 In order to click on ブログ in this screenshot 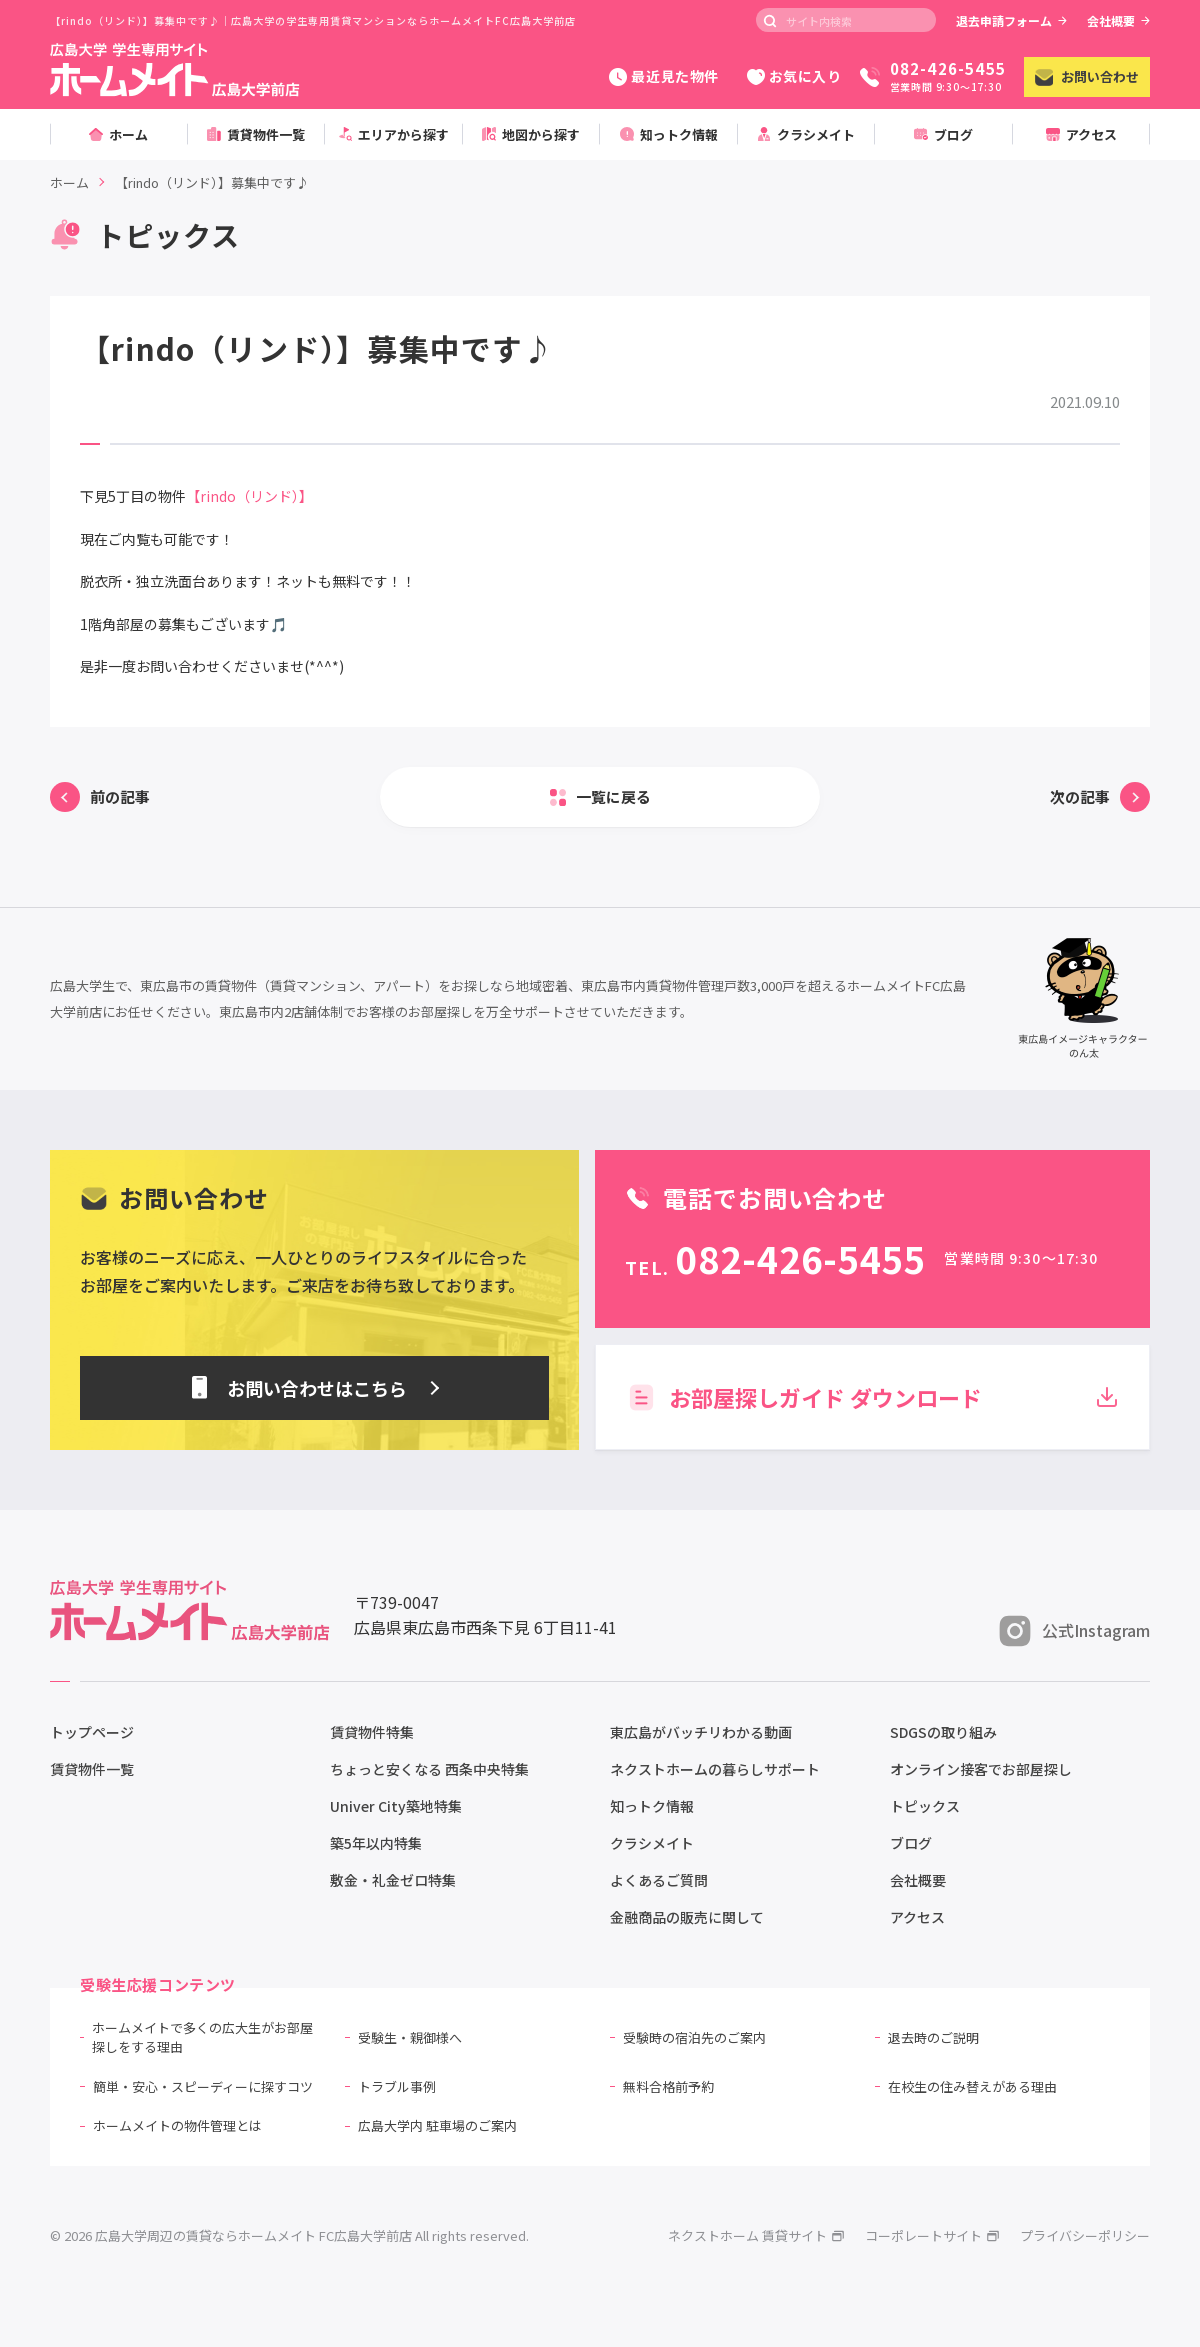, I will do `click(911, 1843)`.